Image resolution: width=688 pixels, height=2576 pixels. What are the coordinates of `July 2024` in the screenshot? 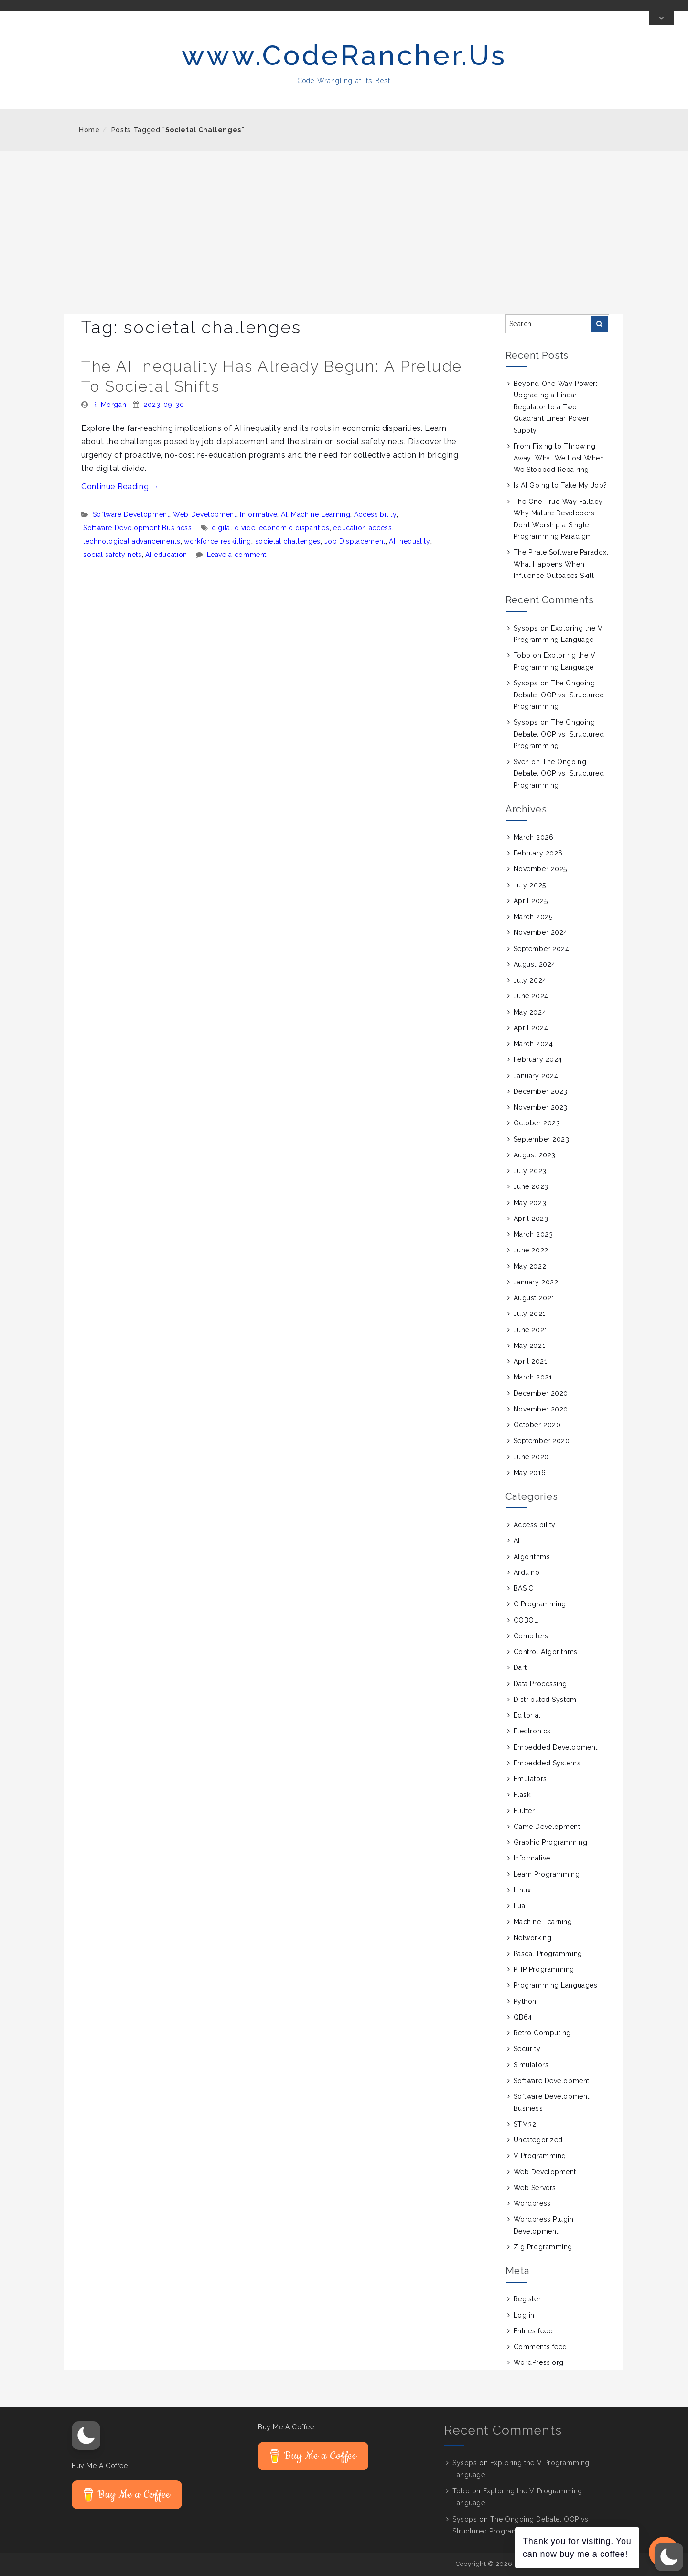 It's located at (530, 980).